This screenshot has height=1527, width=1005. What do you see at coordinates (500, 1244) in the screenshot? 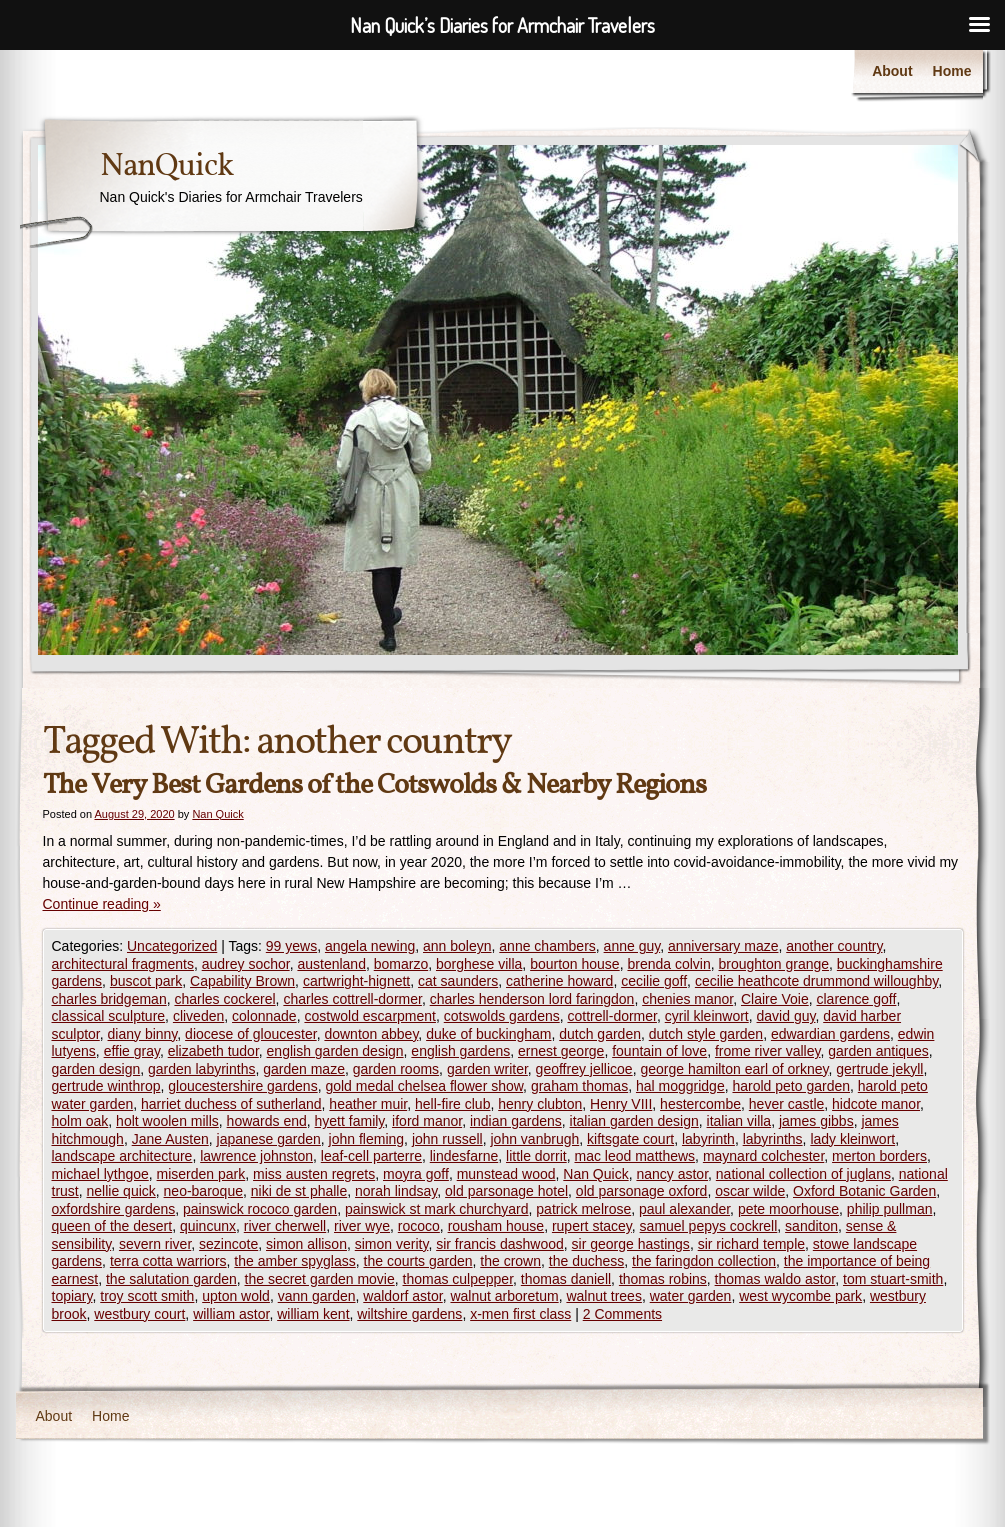
I see `sir francis dashwood` at bounding box center [500, 1244].